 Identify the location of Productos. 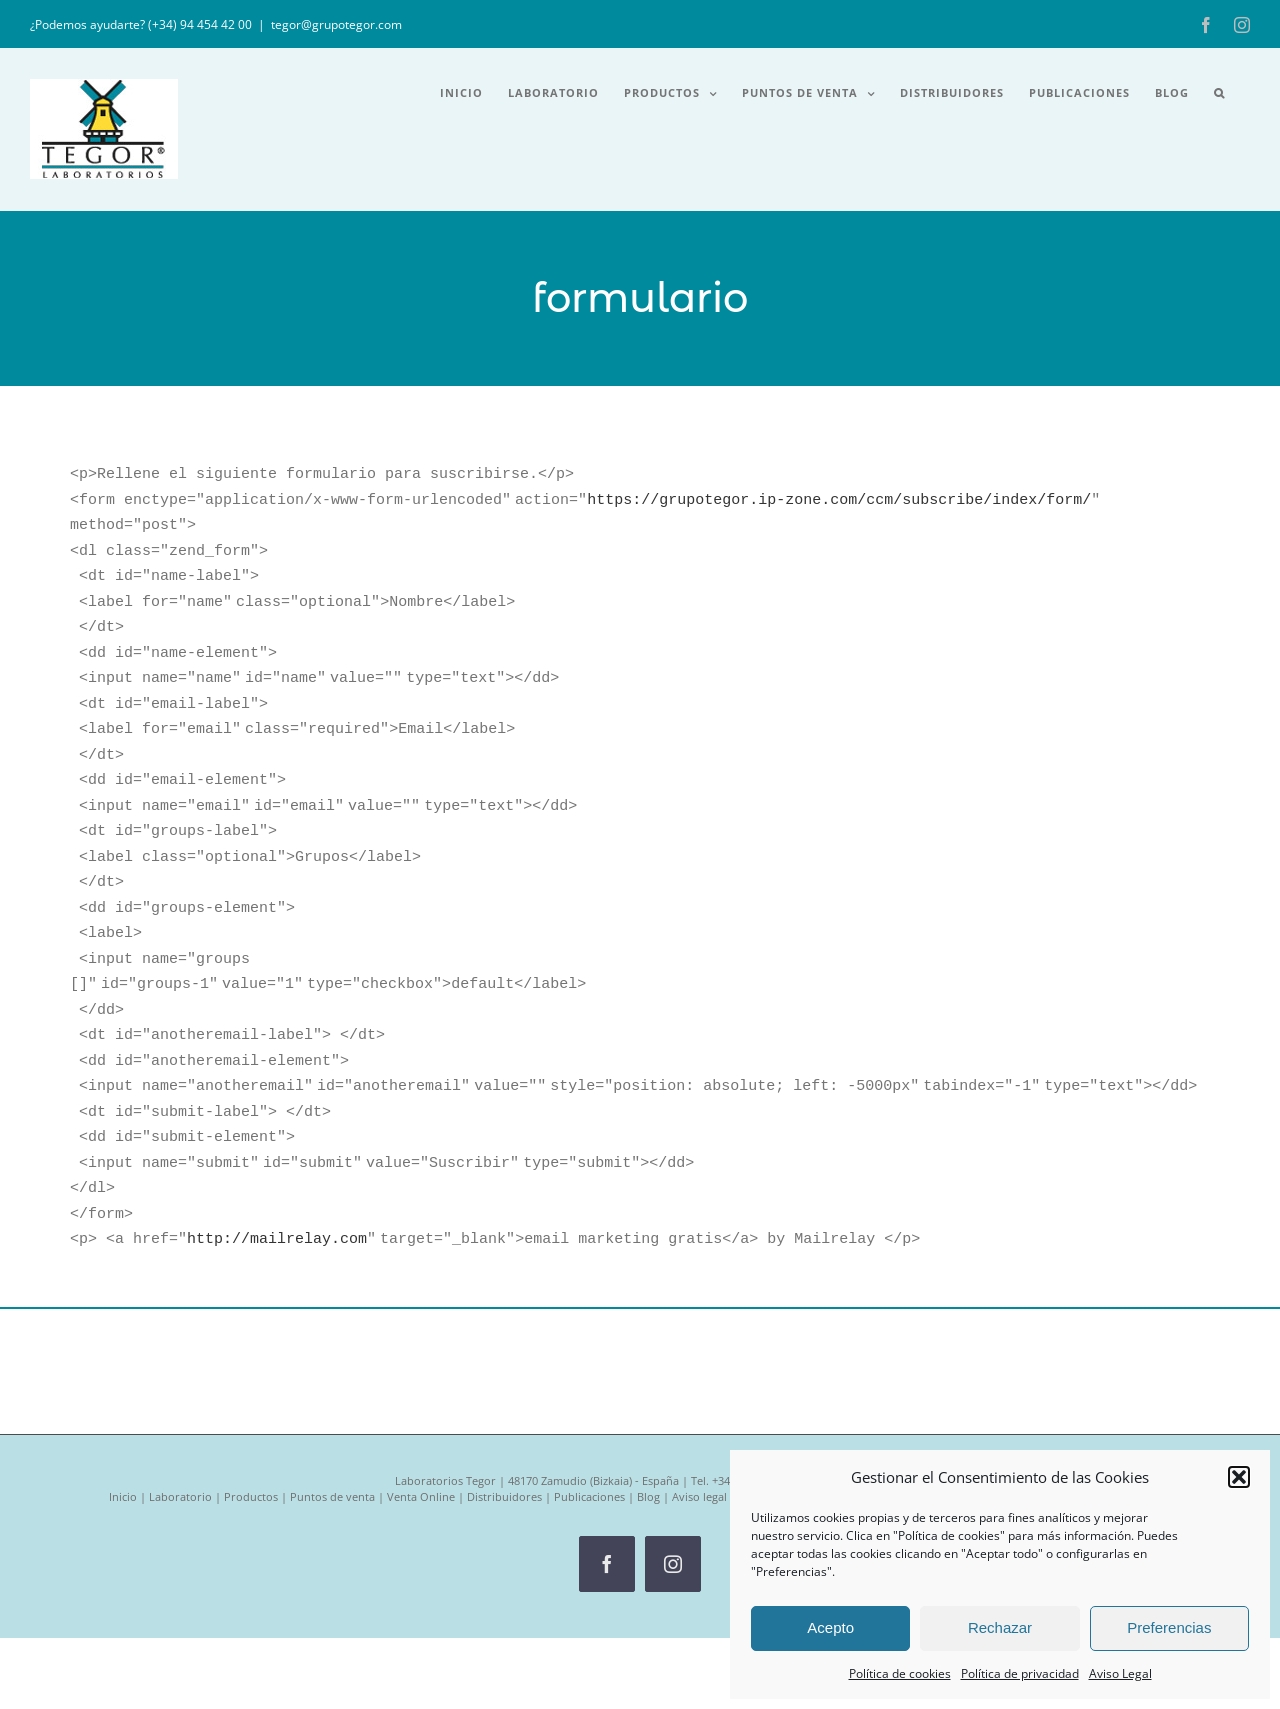
(251, 1403).